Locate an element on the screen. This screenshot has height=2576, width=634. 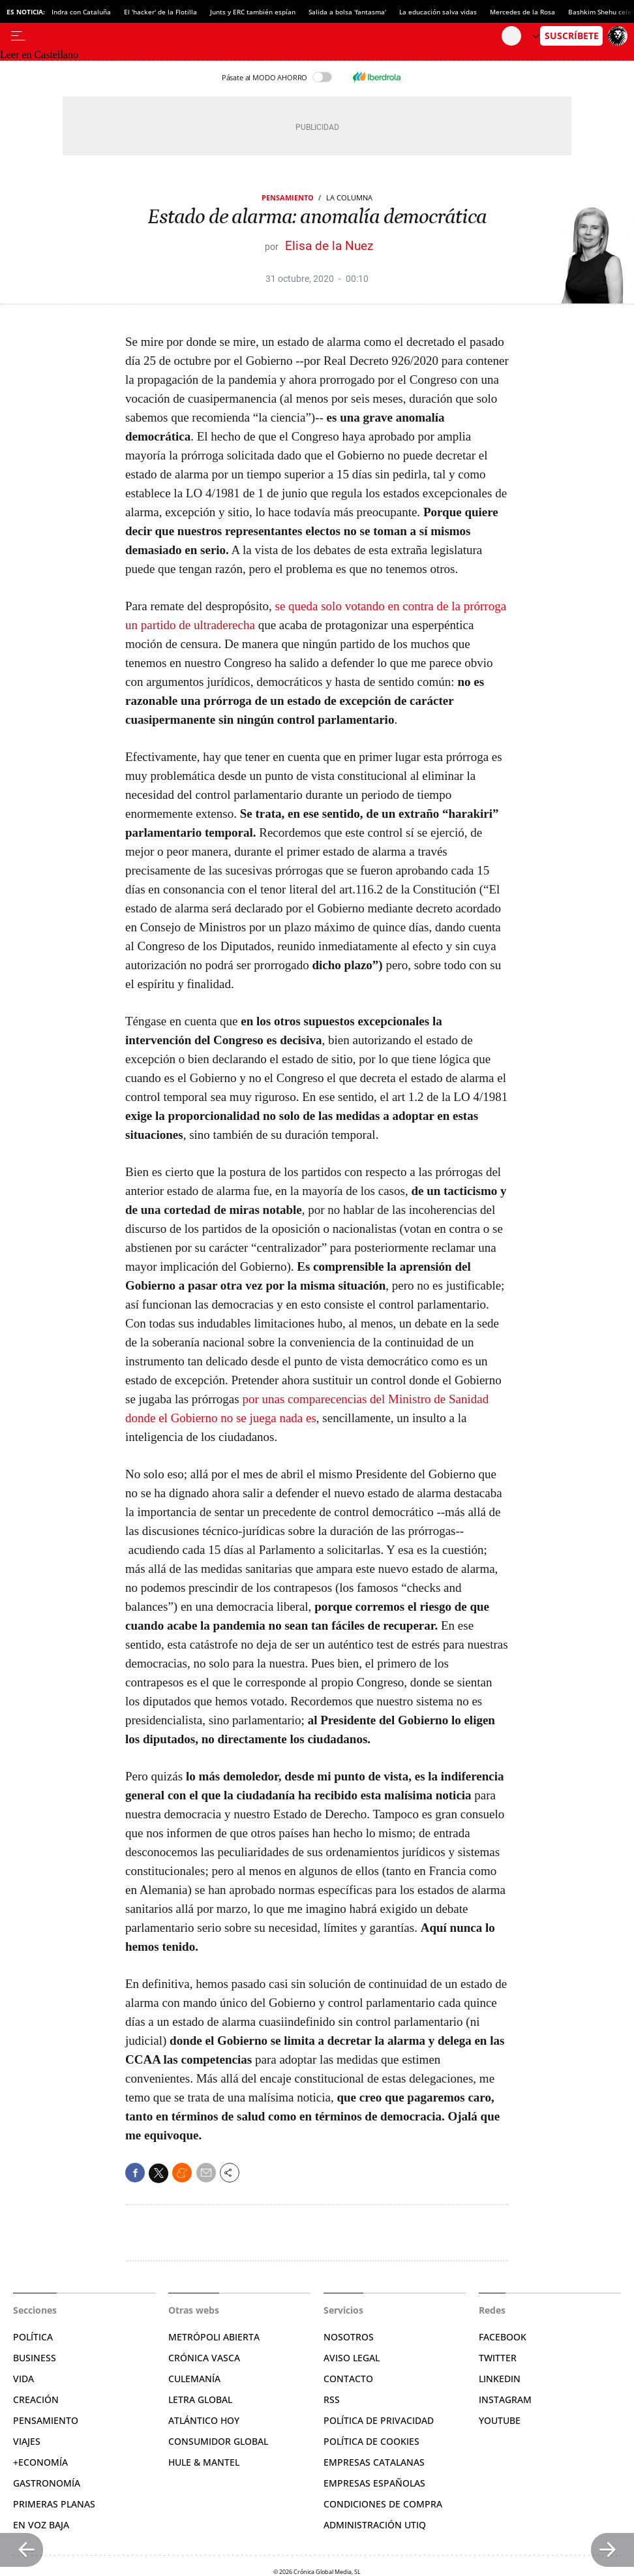
Viajes is located at coordinates (26, 2441).